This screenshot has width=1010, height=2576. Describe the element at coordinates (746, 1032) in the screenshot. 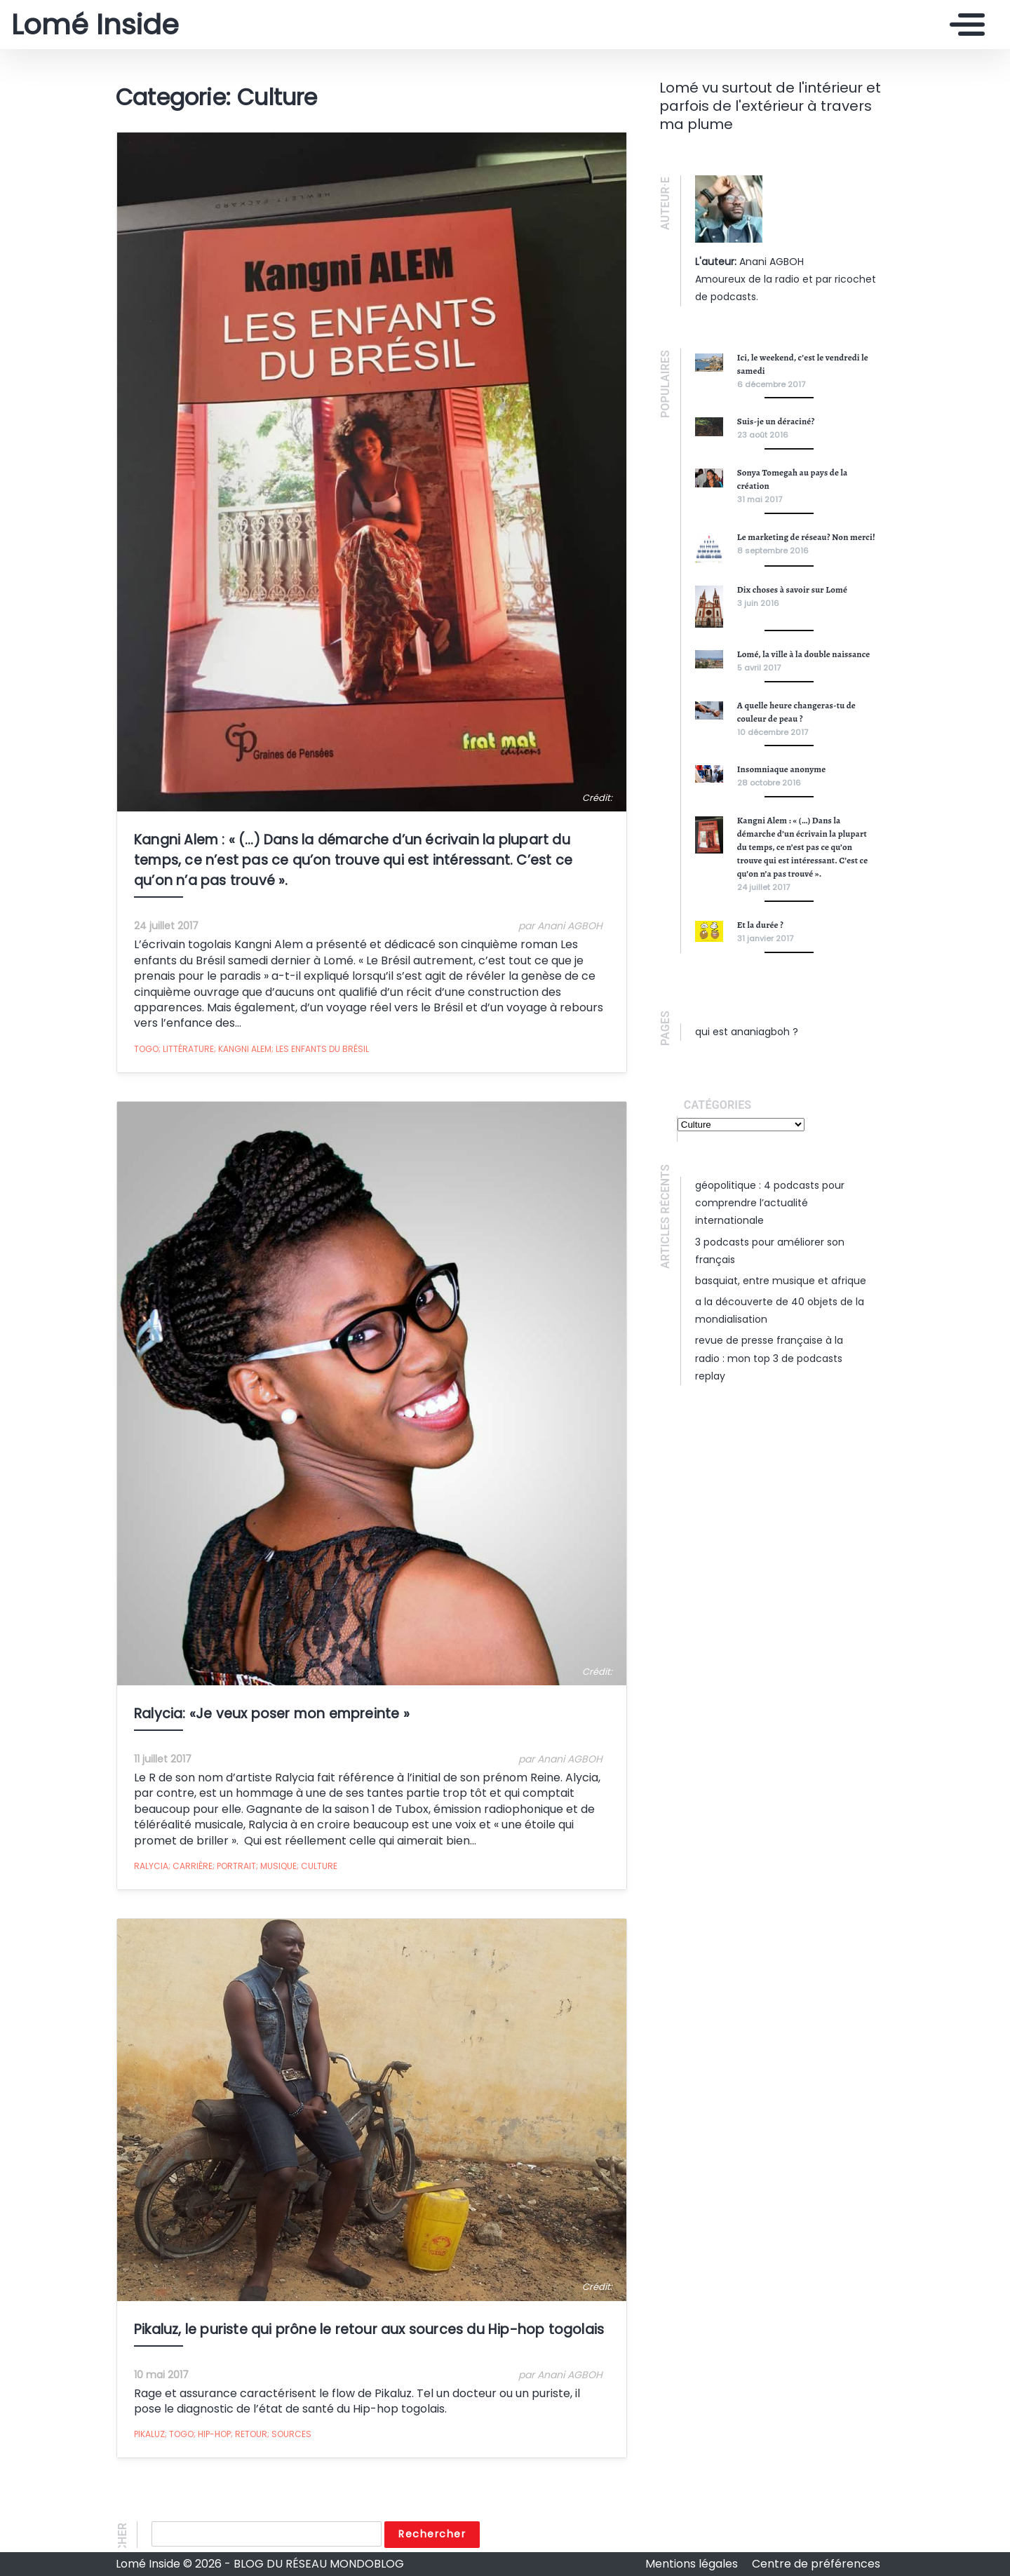

I see `Qui est ananiagboh ?` at that location.